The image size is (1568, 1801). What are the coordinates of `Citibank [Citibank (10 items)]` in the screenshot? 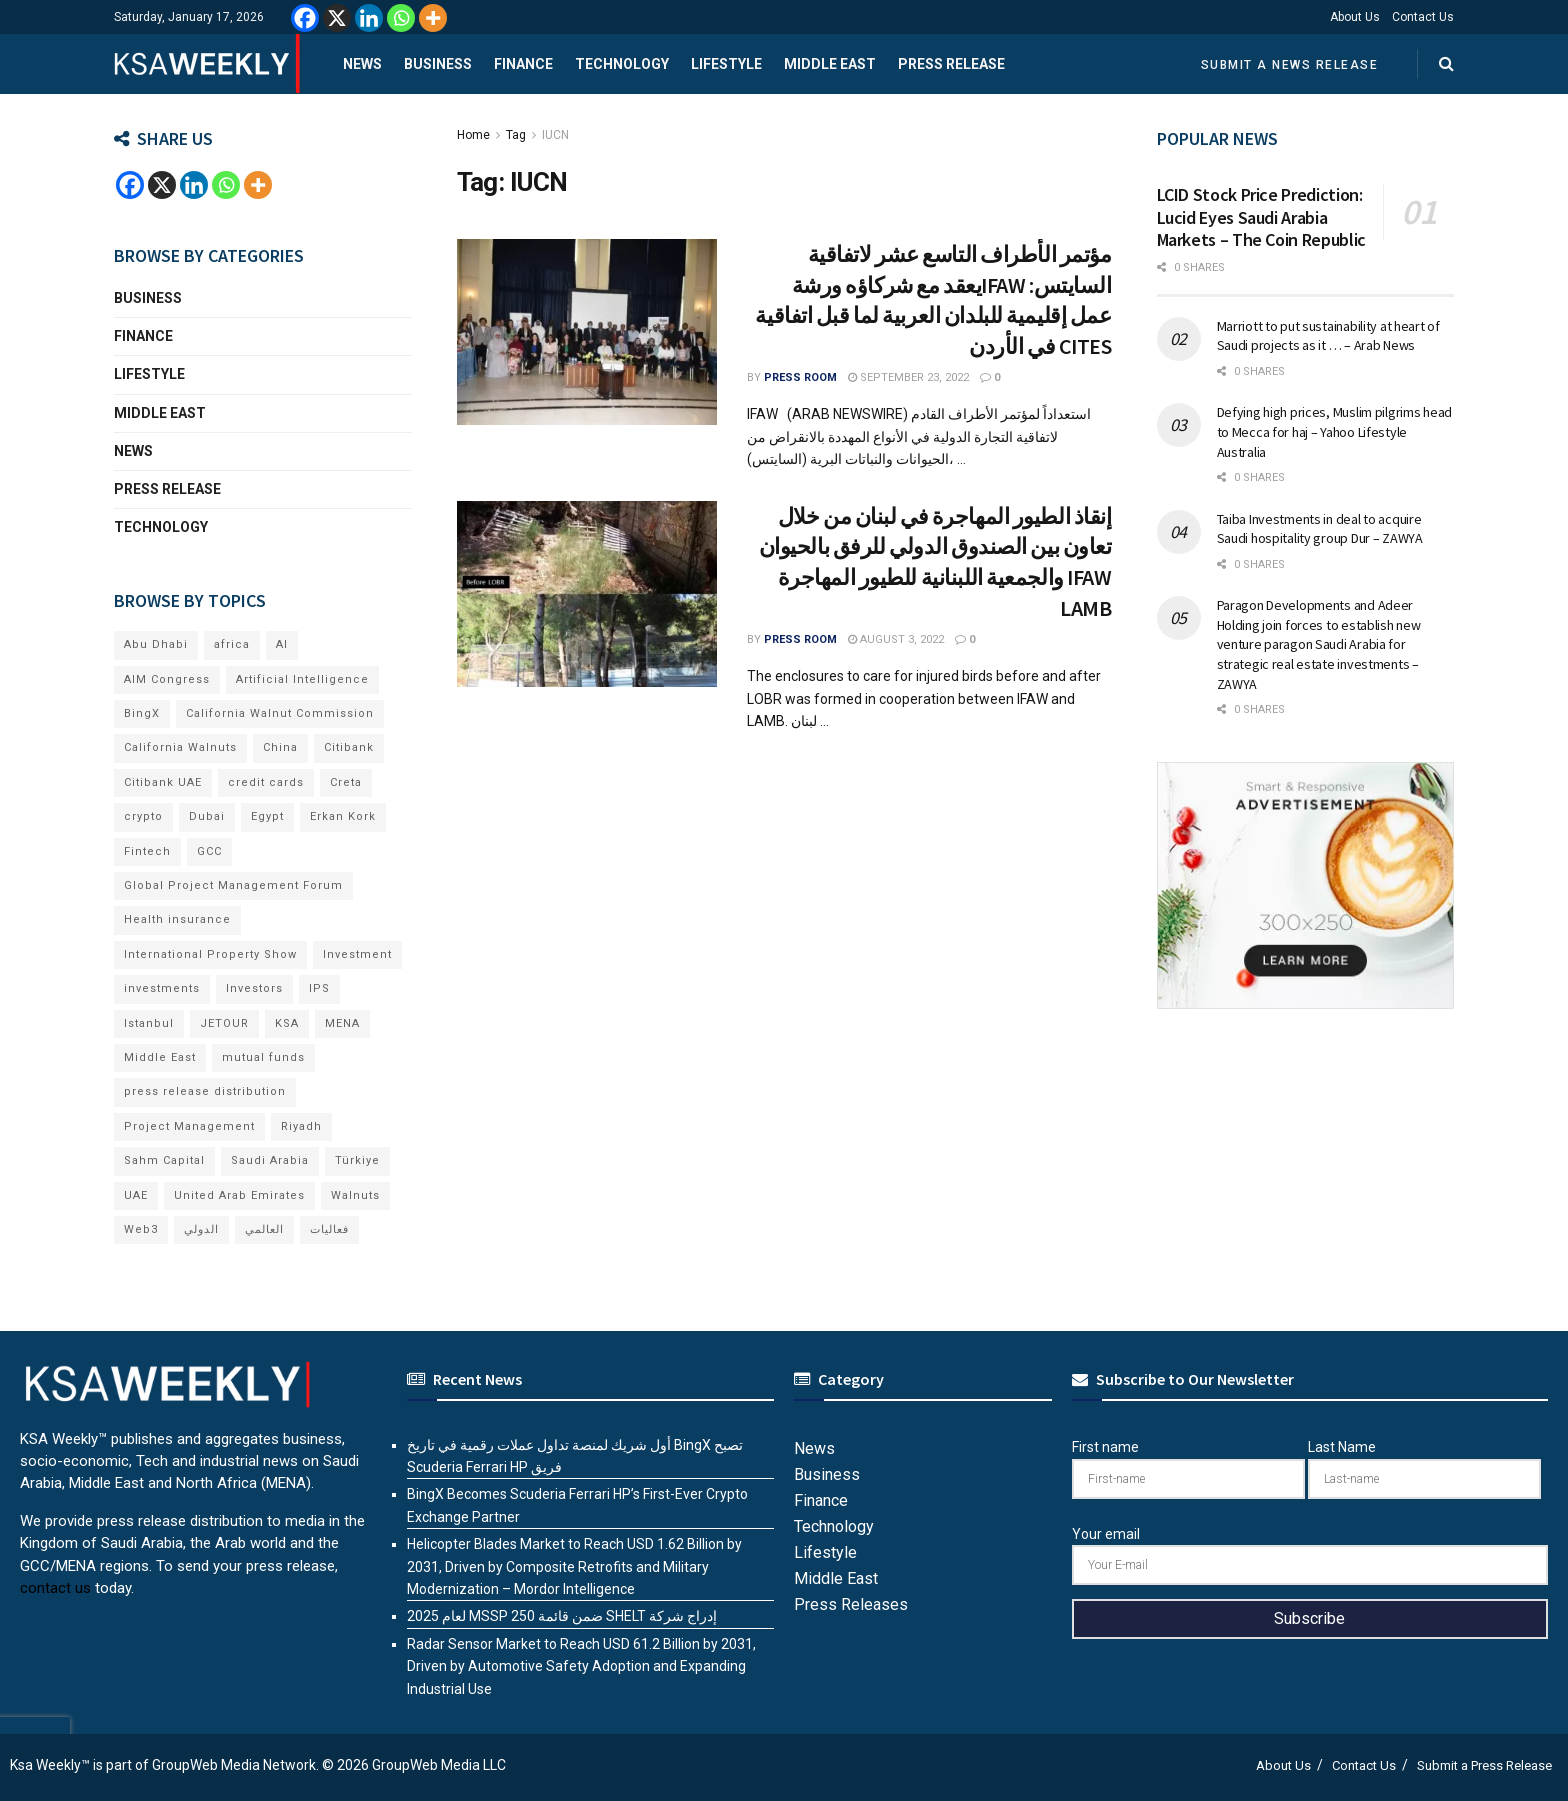 It's located at (349, 747).